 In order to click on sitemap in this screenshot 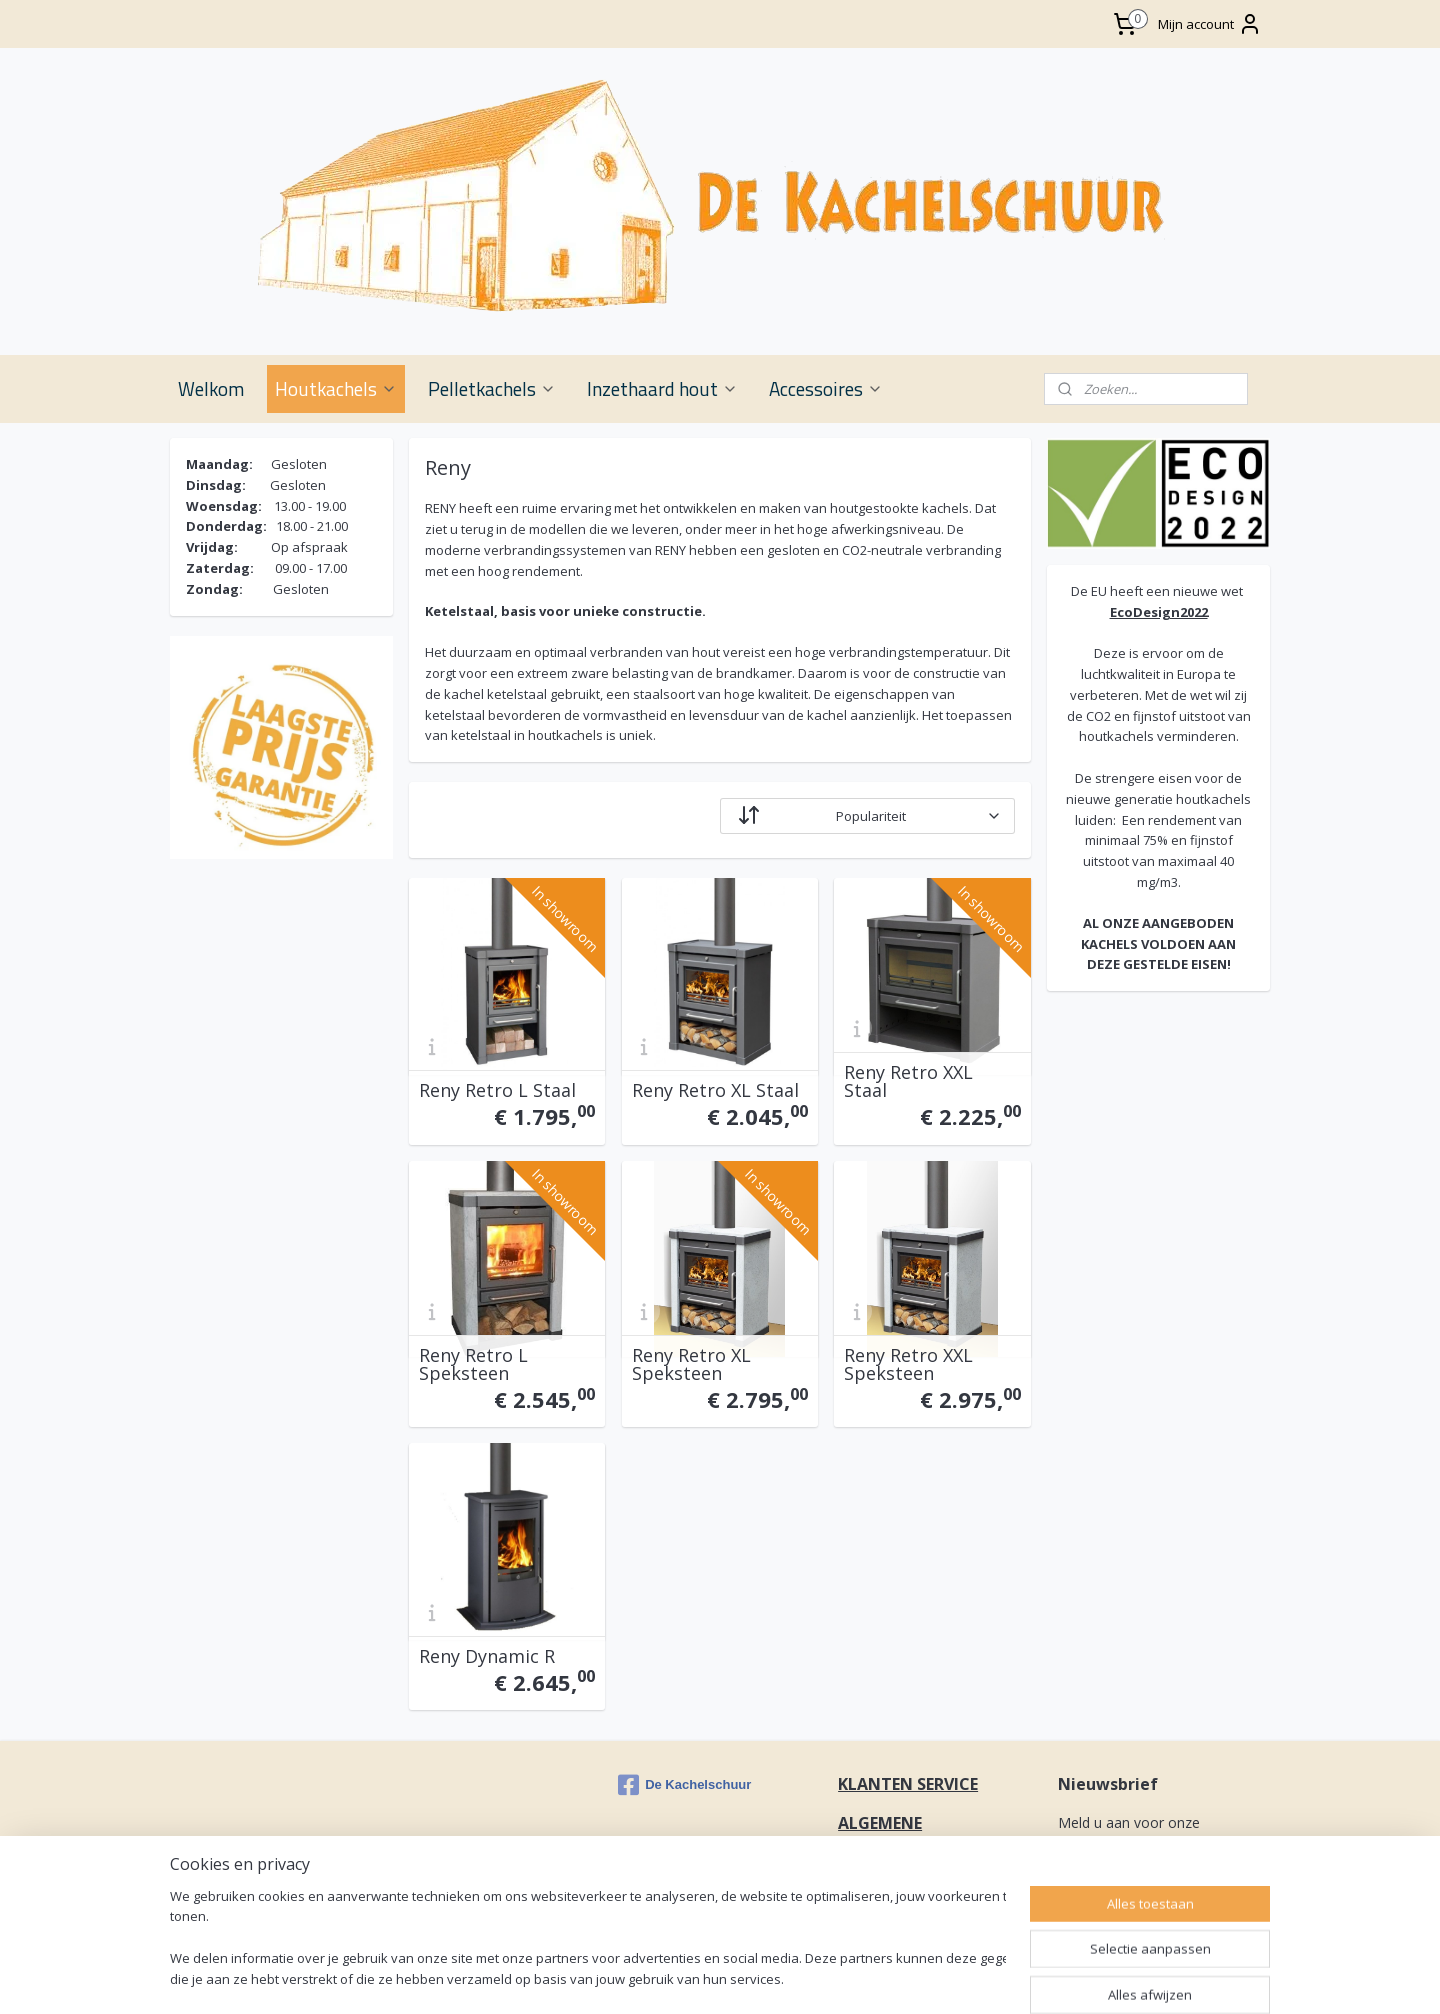, I will do `click(952, 1977)`.